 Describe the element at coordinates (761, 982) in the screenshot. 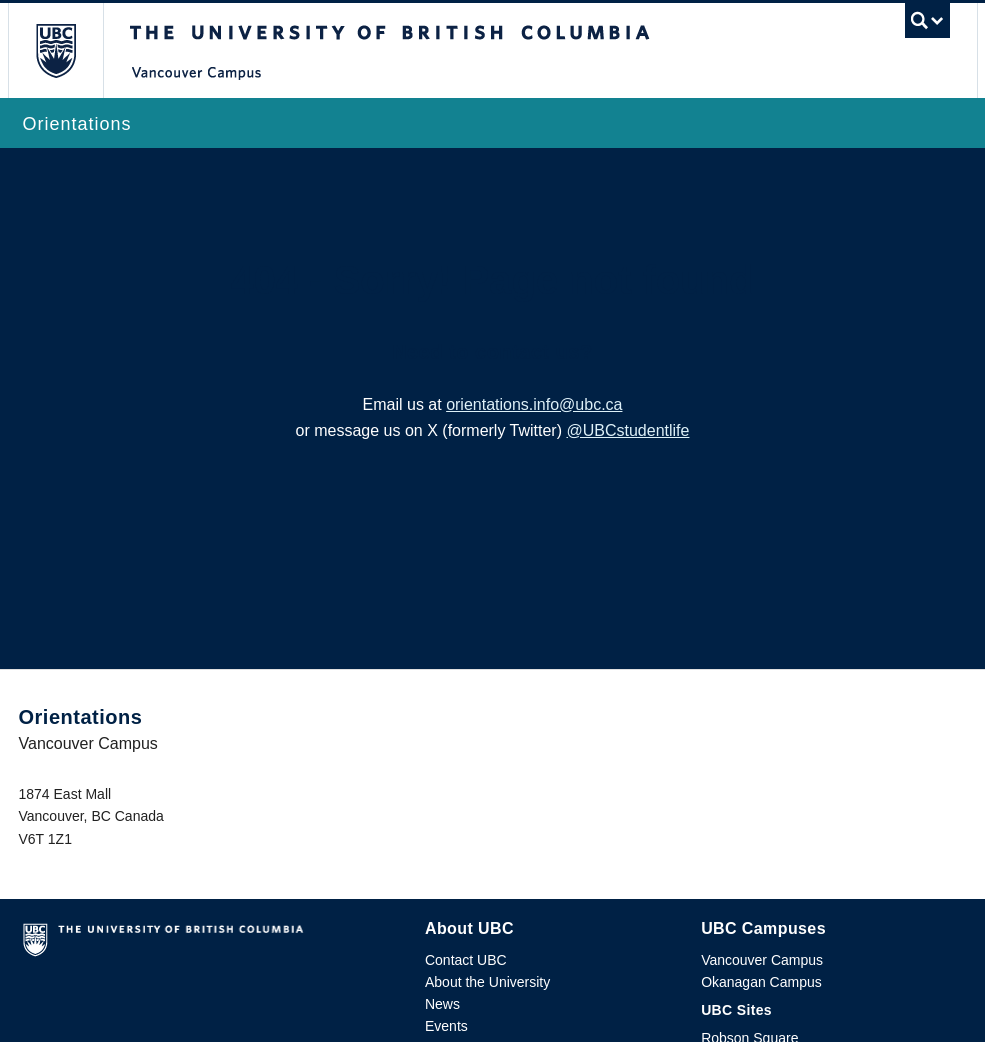

I see `Okanagan Campus` at that location.